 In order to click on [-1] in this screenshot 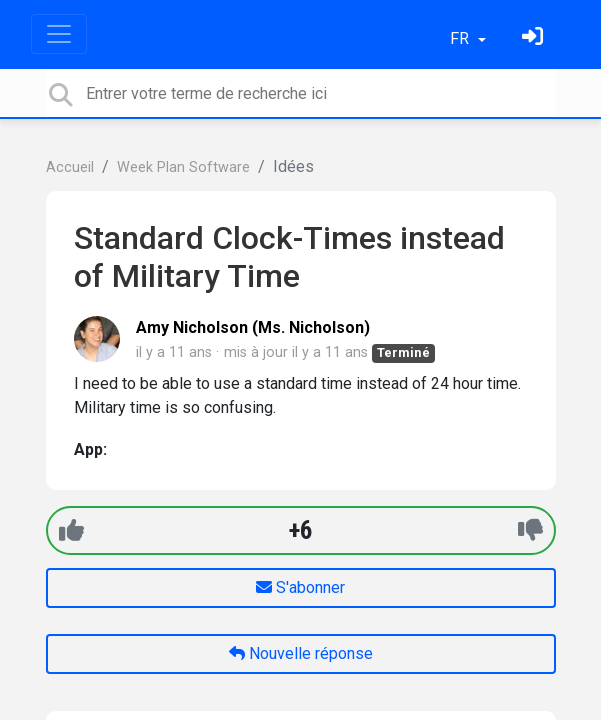, I will do `click(530, 530)`.